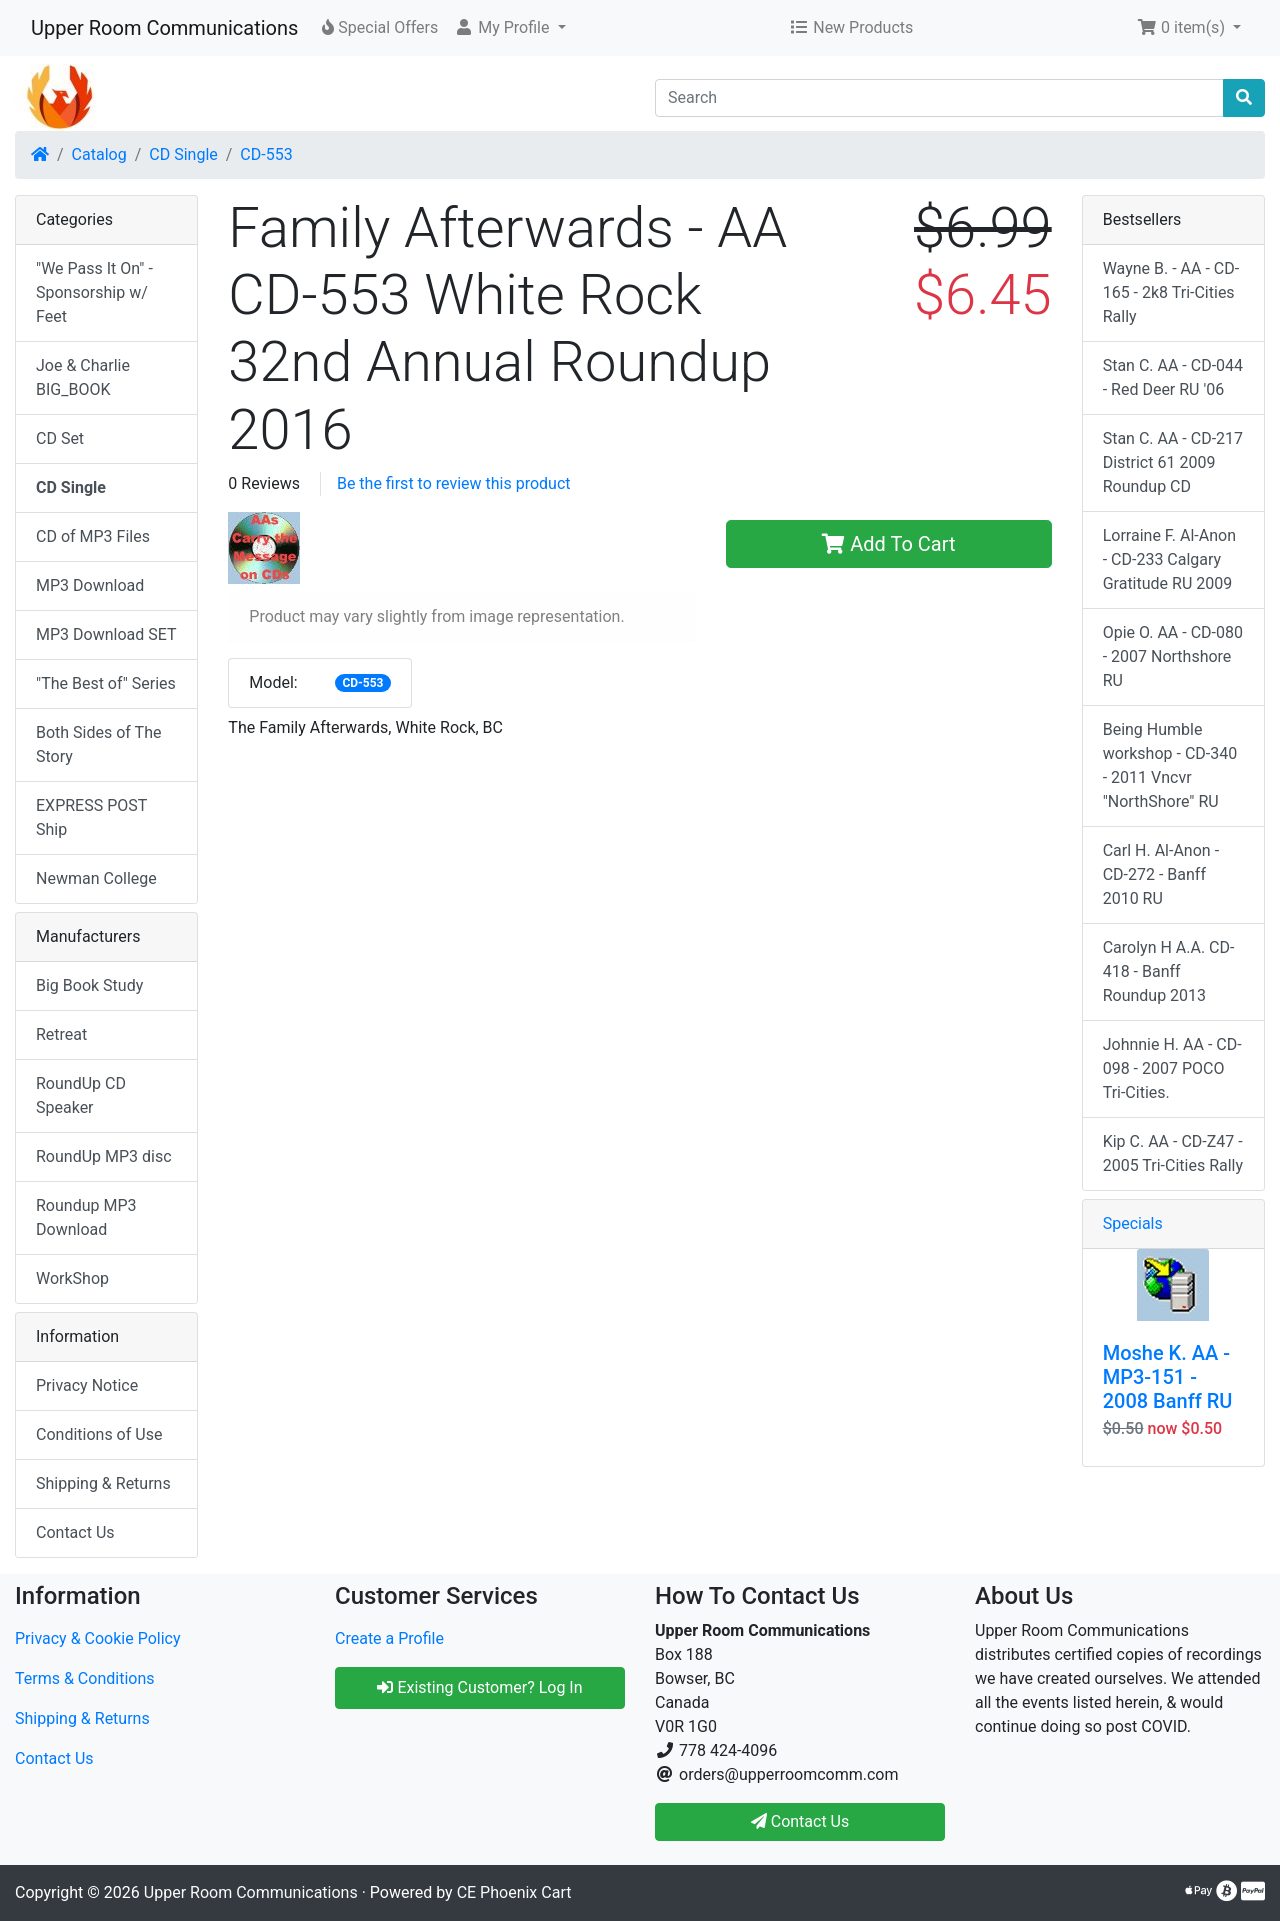 Image resolution: width=1280 pixels, height=1921 pixels. I want to click on WorkShop, so click(72, 1278).